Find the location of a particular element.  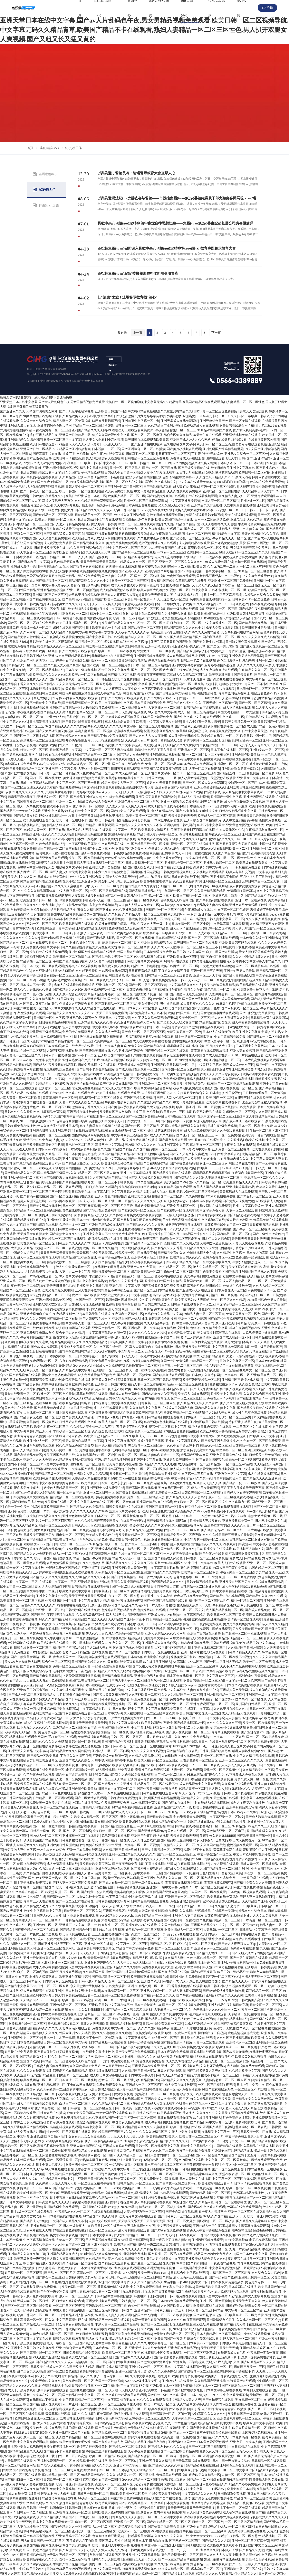

下一頁 is located at coordinates (216, 332).